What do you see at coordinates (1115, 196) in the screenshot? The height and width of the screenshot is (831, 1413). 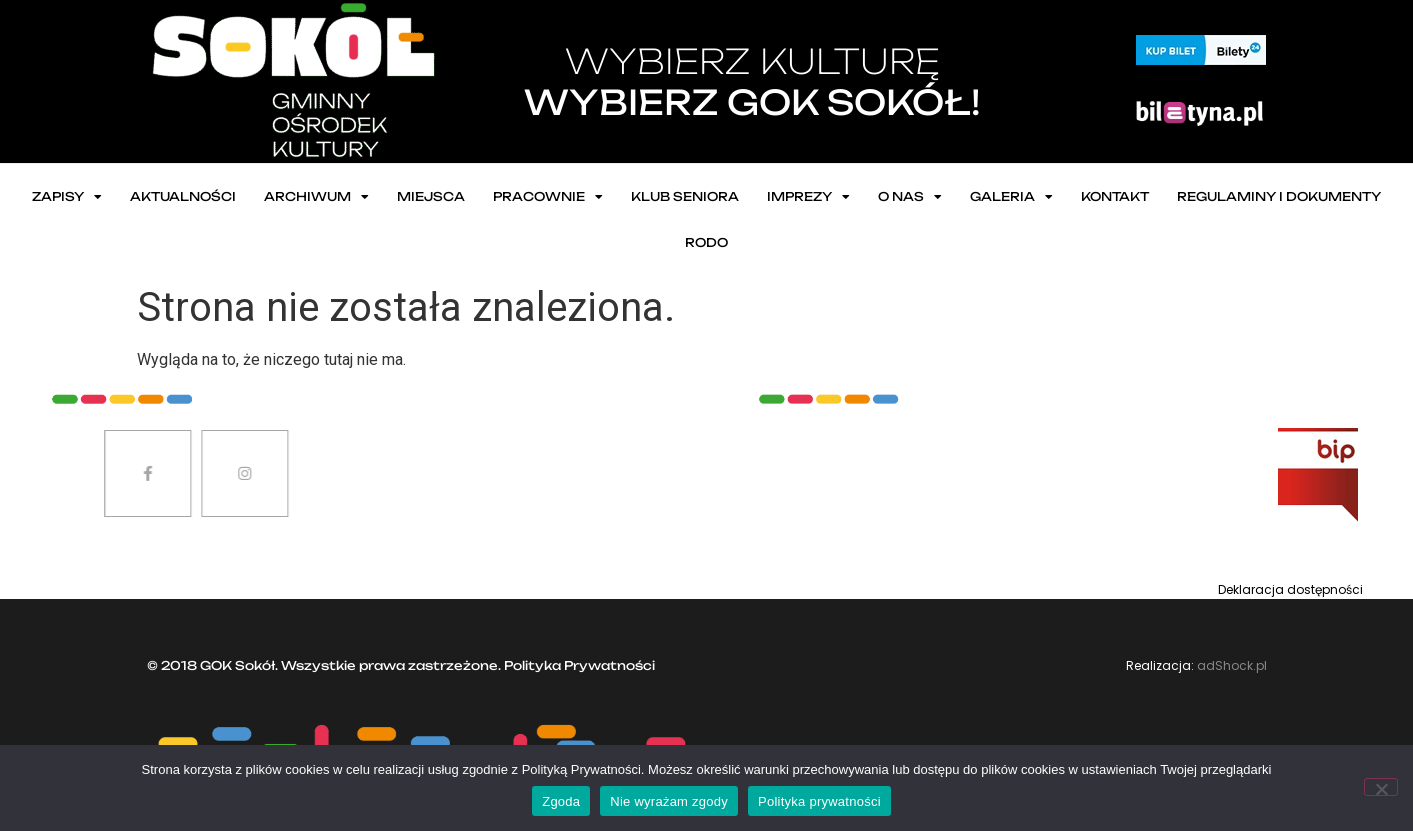 I see `Kontakt` at bounding box center [1115, 196].